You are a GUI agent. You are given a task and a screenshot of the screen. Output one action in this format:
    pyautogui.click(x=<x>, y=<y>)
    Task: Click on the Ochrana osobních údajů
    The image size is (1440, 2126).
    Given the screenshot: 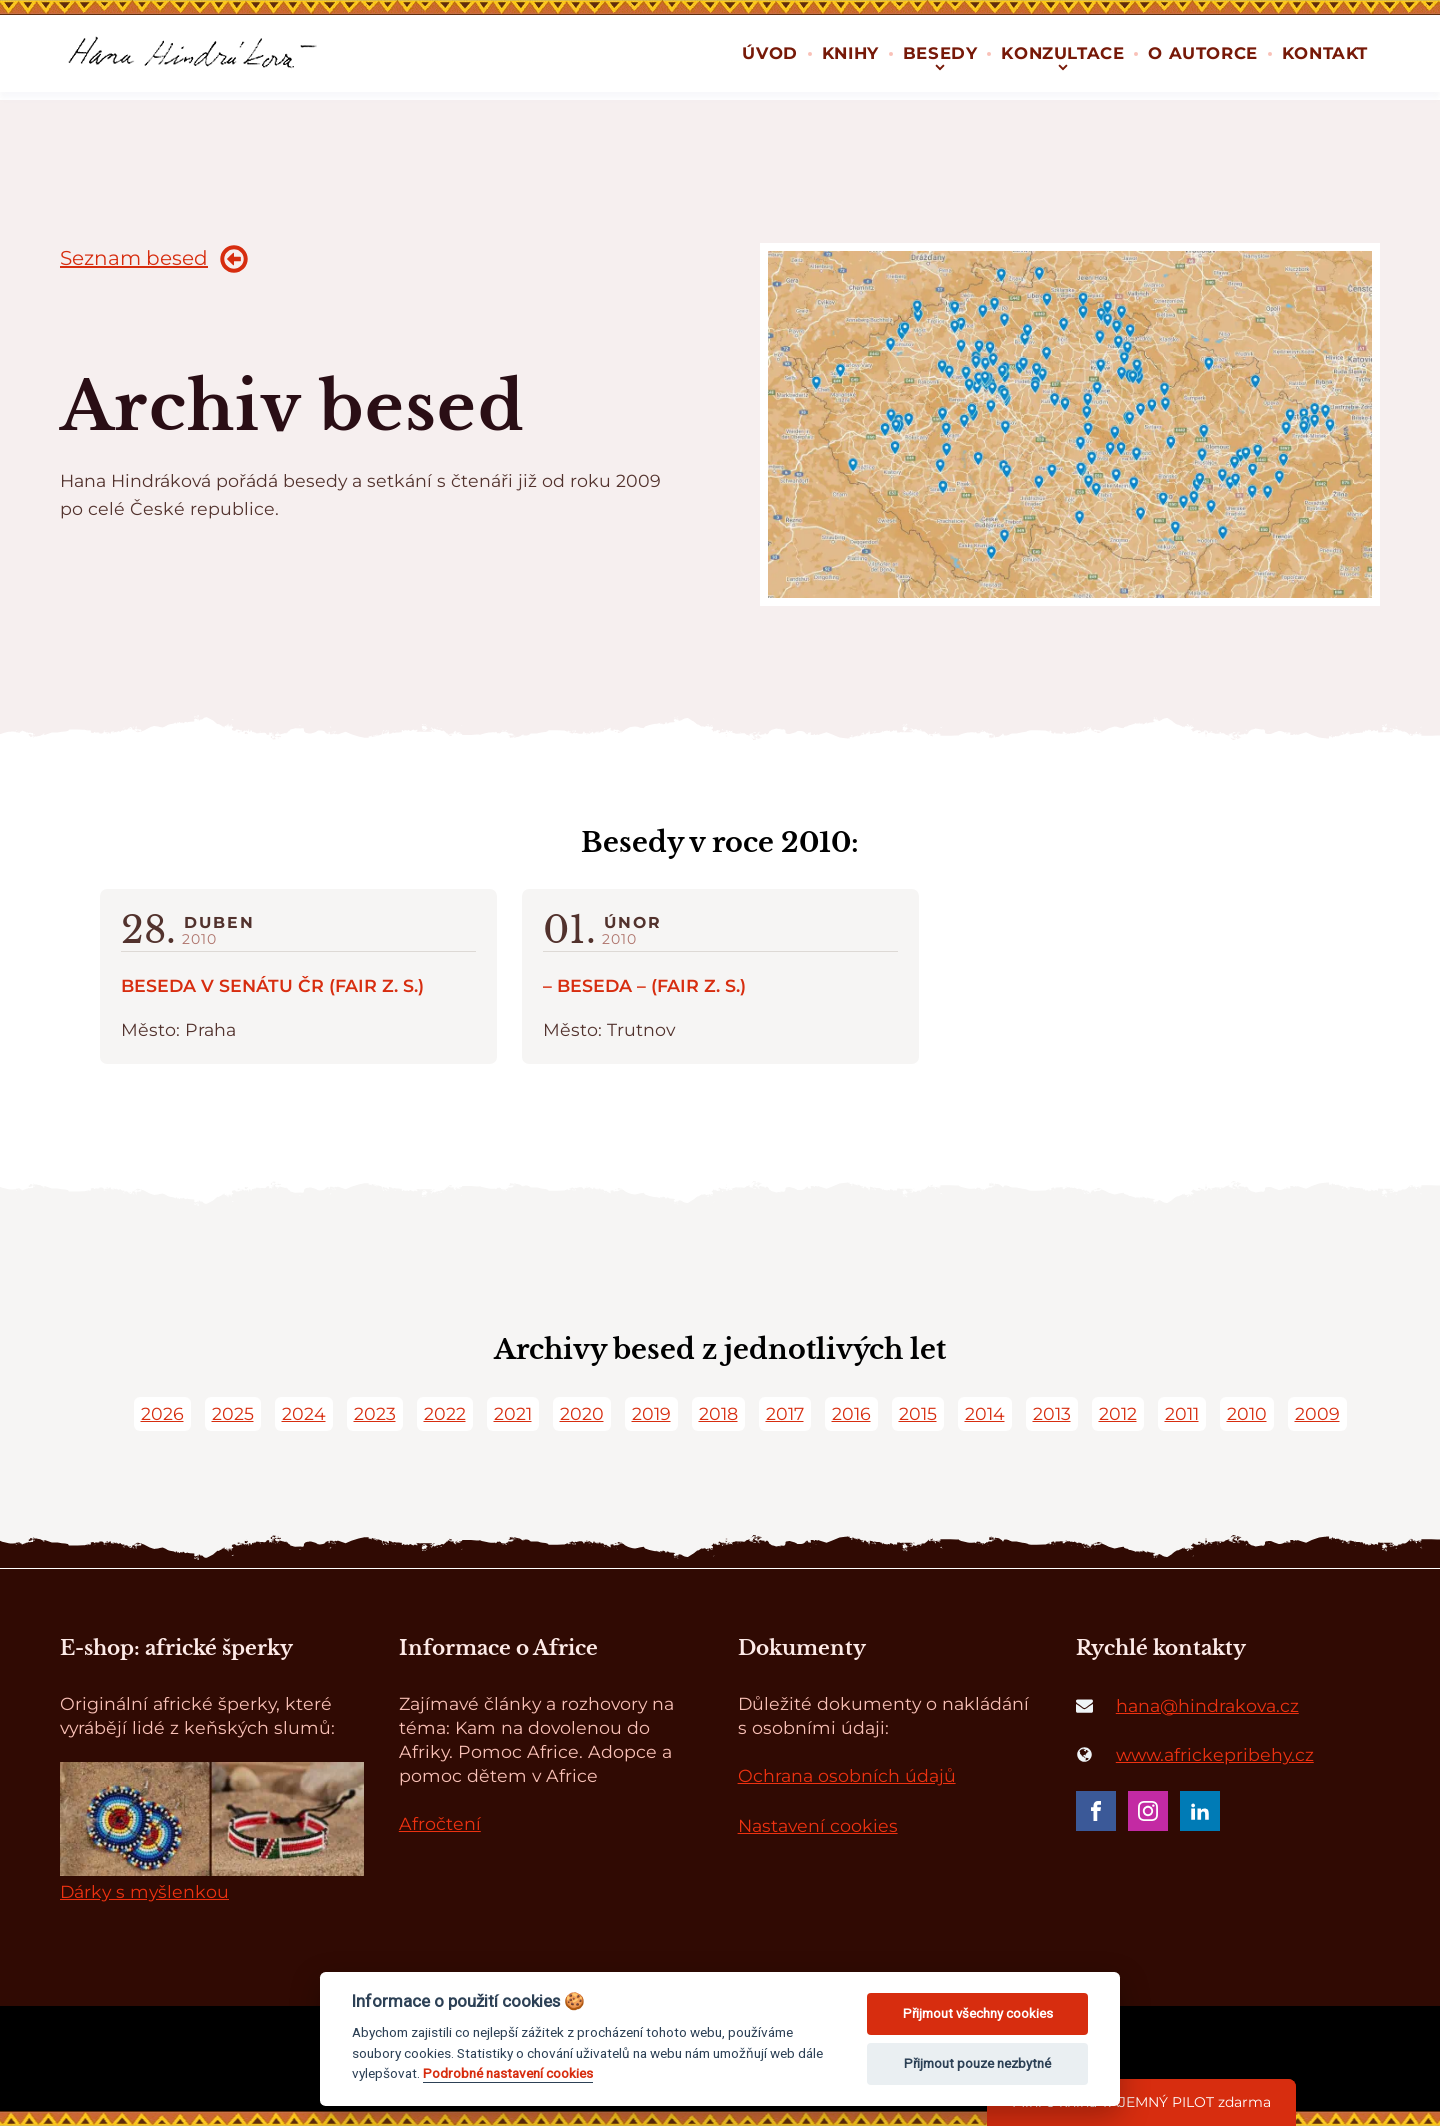 What is the action you would take?
    pyautogui.click(x=847, y=1775)
    